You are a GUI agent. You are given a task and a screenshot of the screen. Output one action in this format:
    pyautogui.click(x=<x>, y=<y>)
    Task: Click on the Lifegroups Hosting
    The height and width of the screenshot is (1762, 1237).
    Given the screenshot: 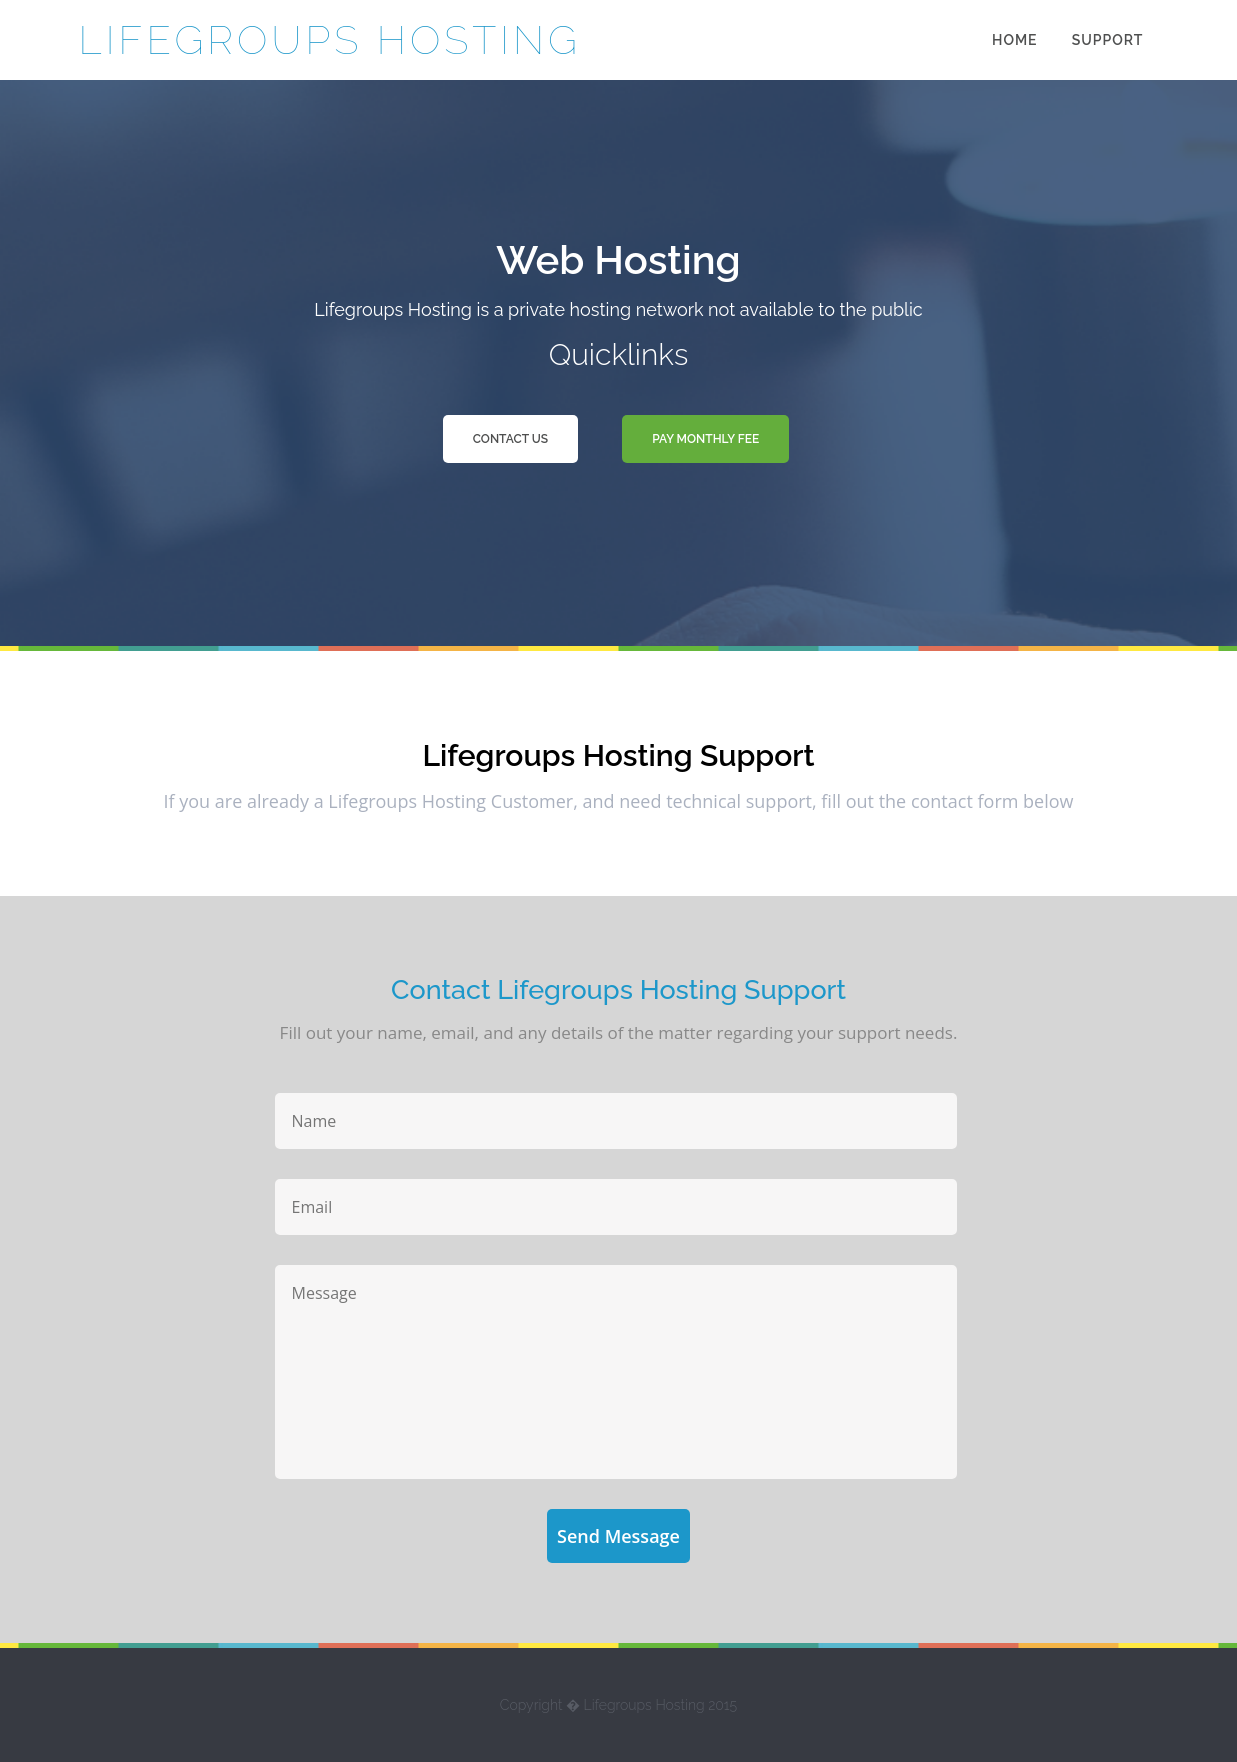 What is the action you would take?
    pyautogui.click(x=330, y=39)
    